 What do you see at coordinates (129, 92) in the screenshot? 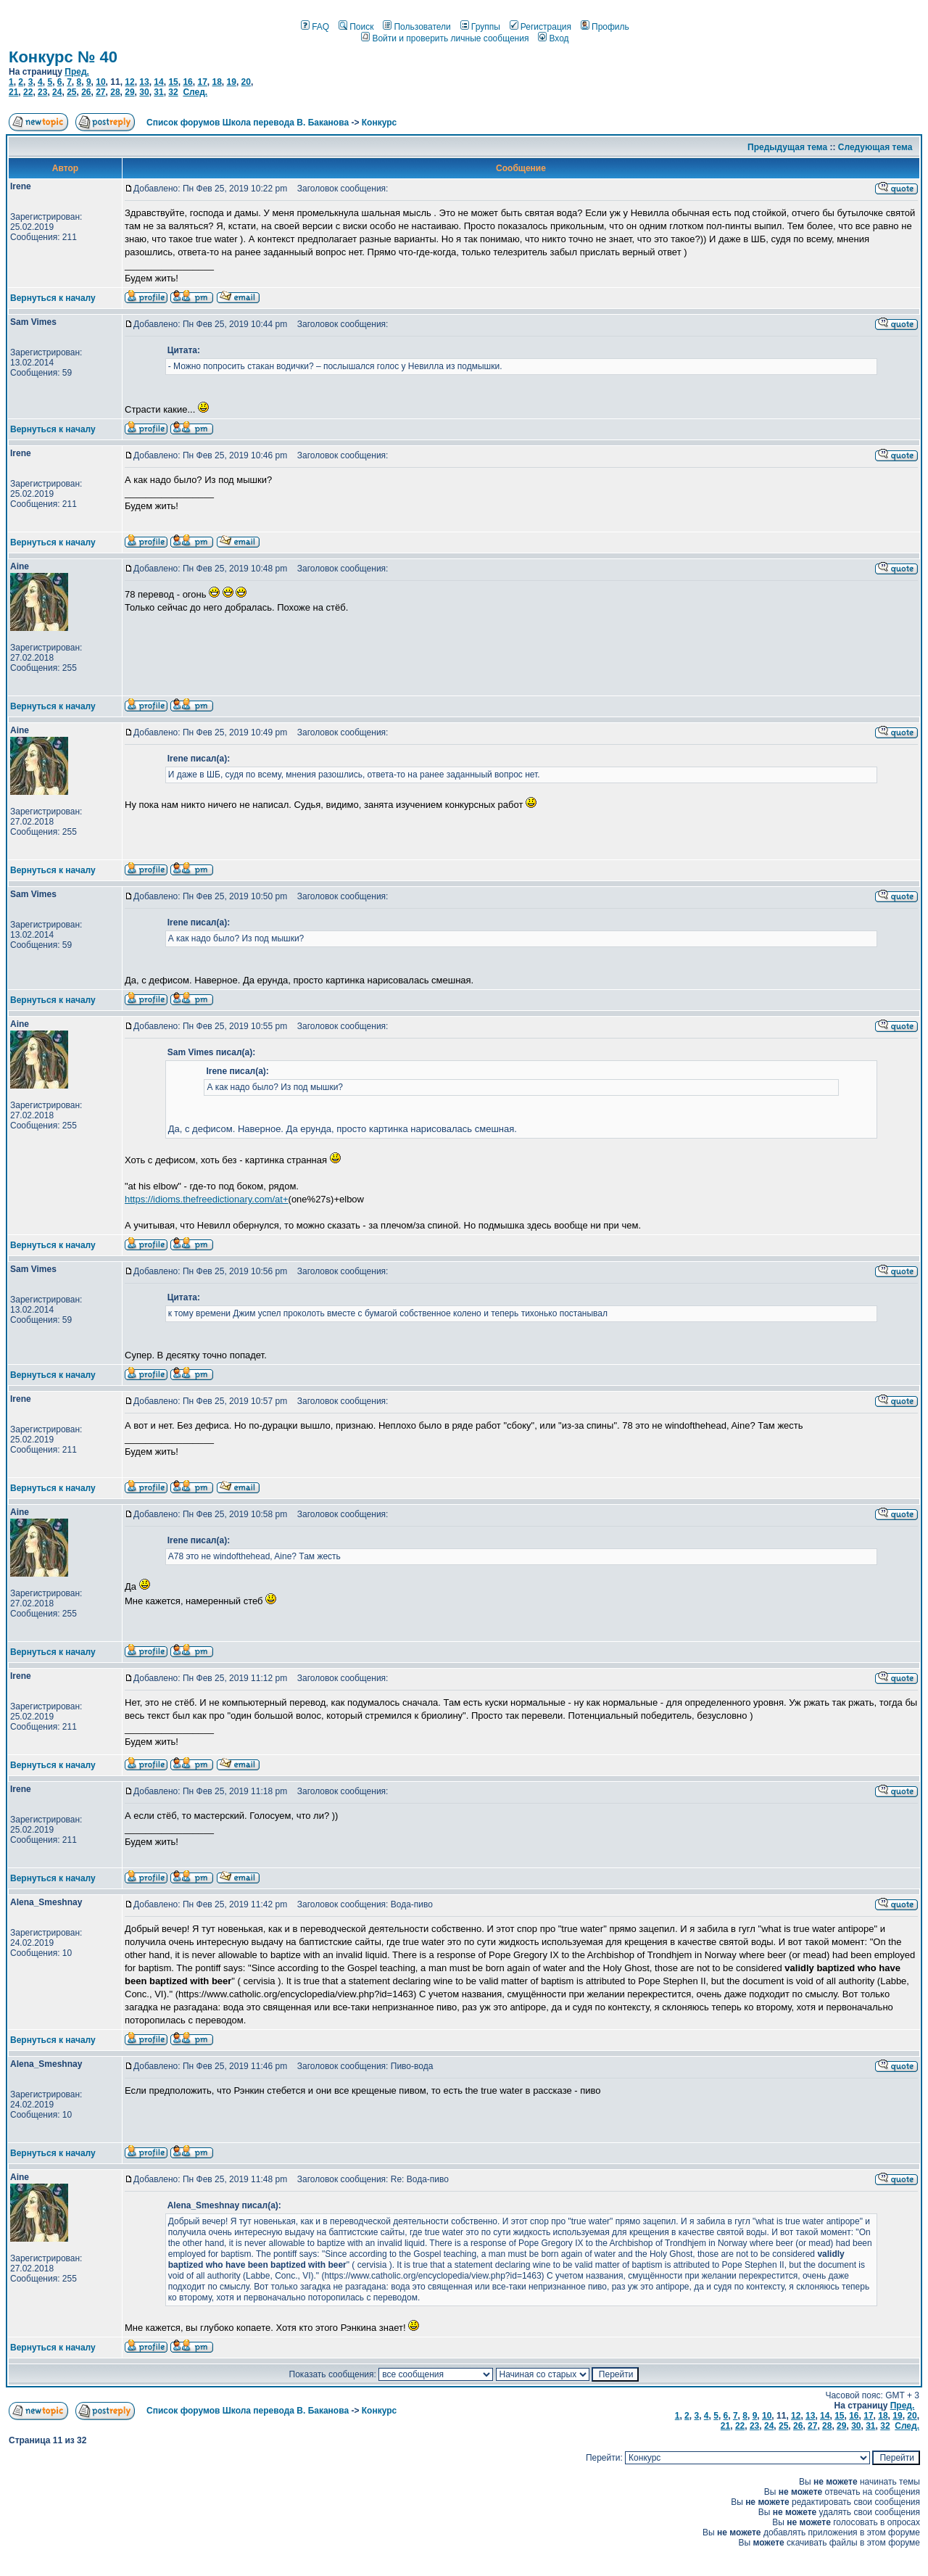
I see `29` at bounding box center [129, 92].